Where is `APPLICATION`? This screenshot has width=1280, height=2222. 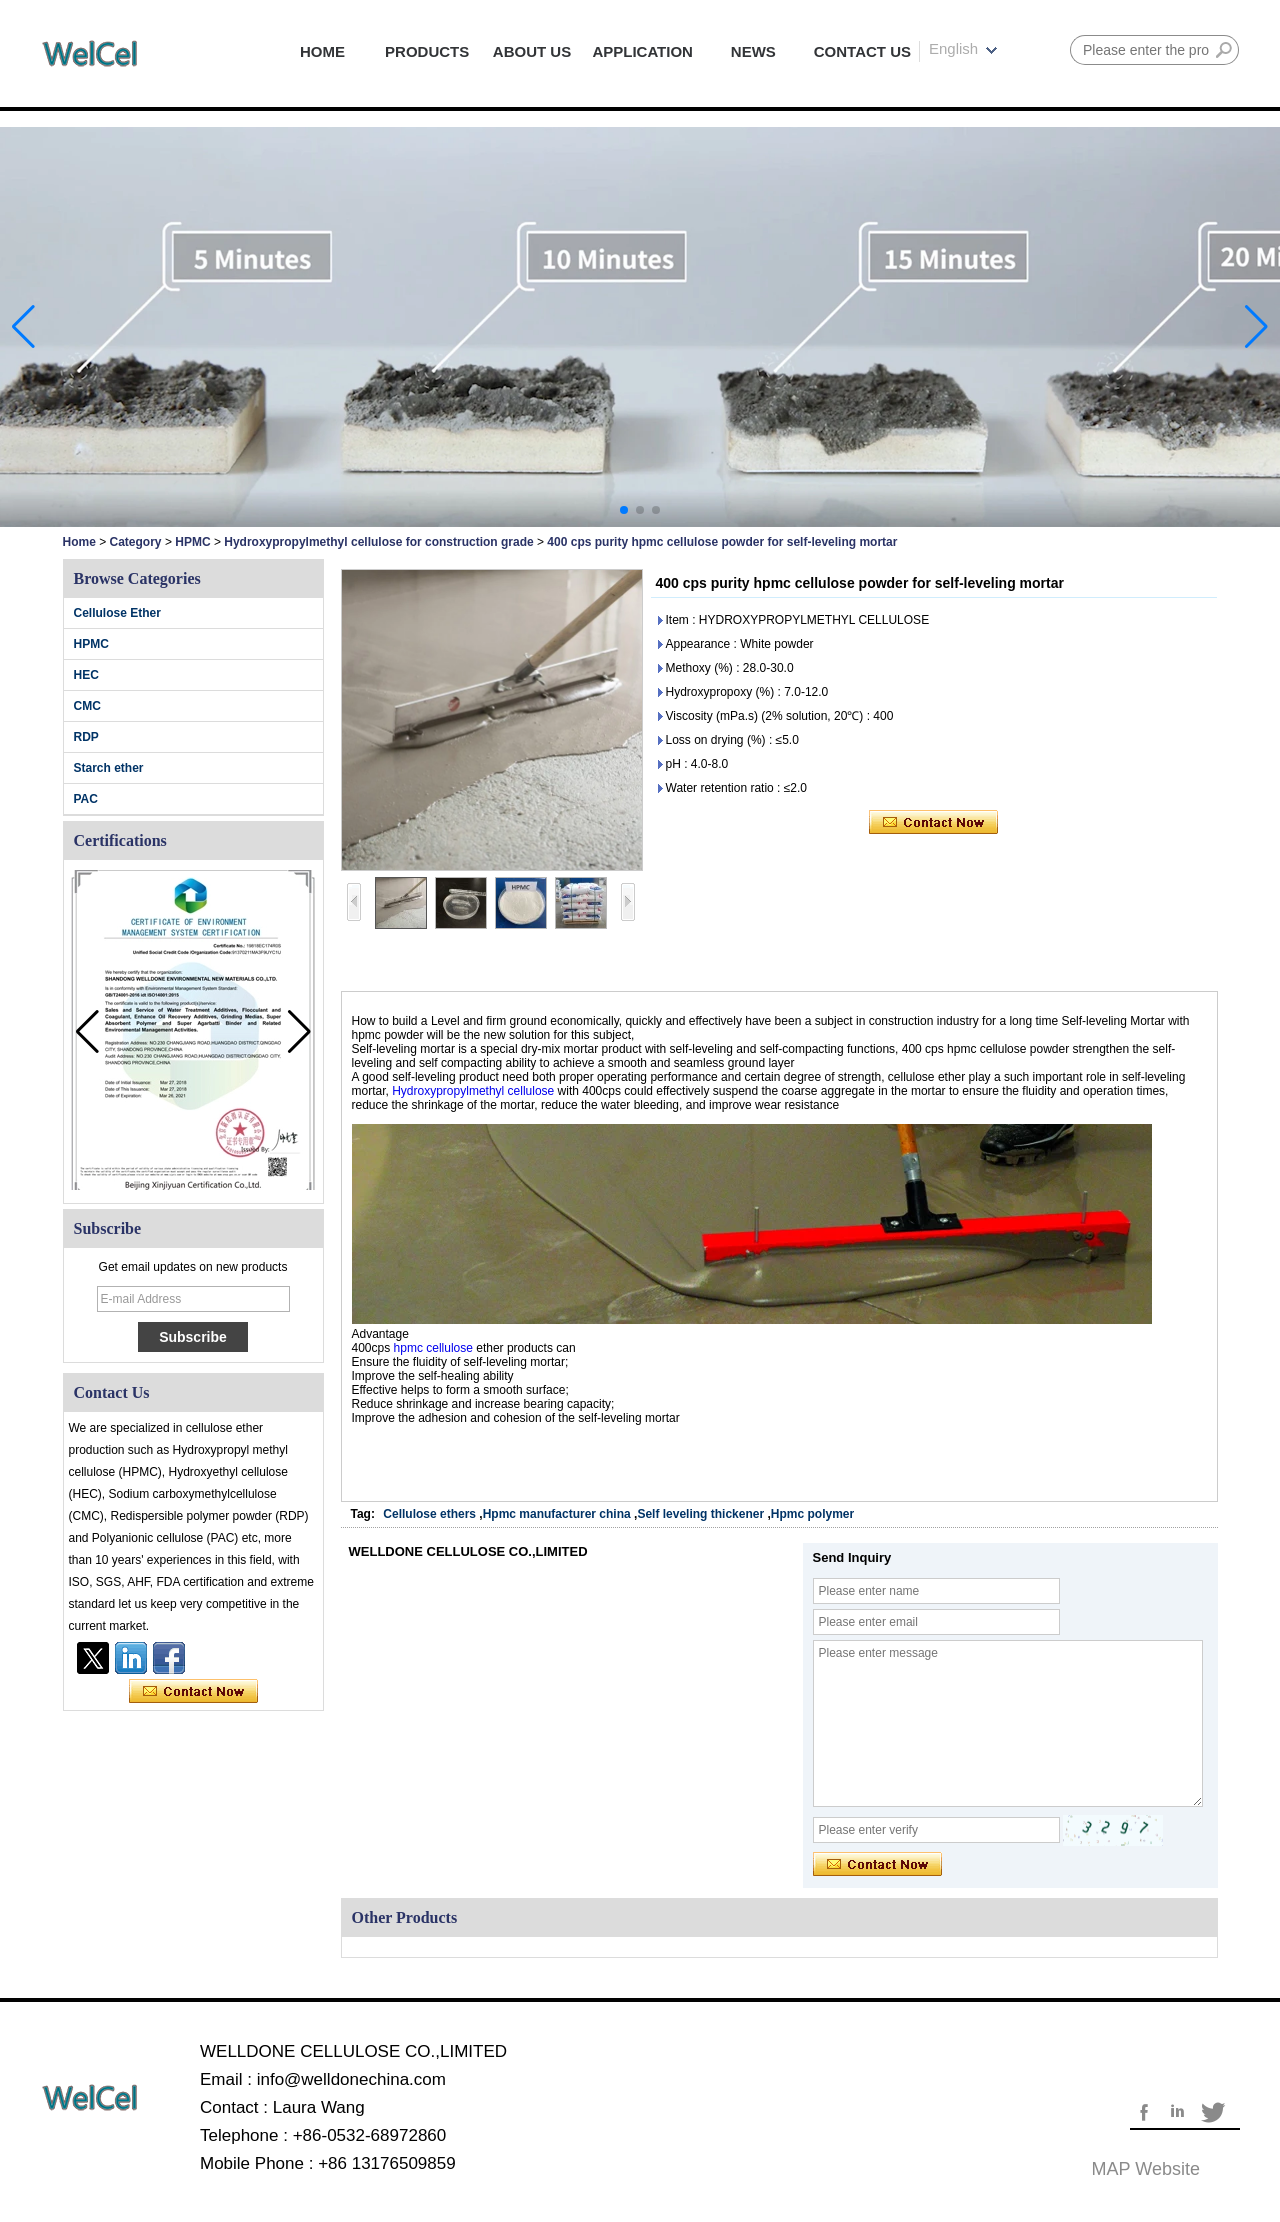
APPLICATION is located at coordinates (642, 51).